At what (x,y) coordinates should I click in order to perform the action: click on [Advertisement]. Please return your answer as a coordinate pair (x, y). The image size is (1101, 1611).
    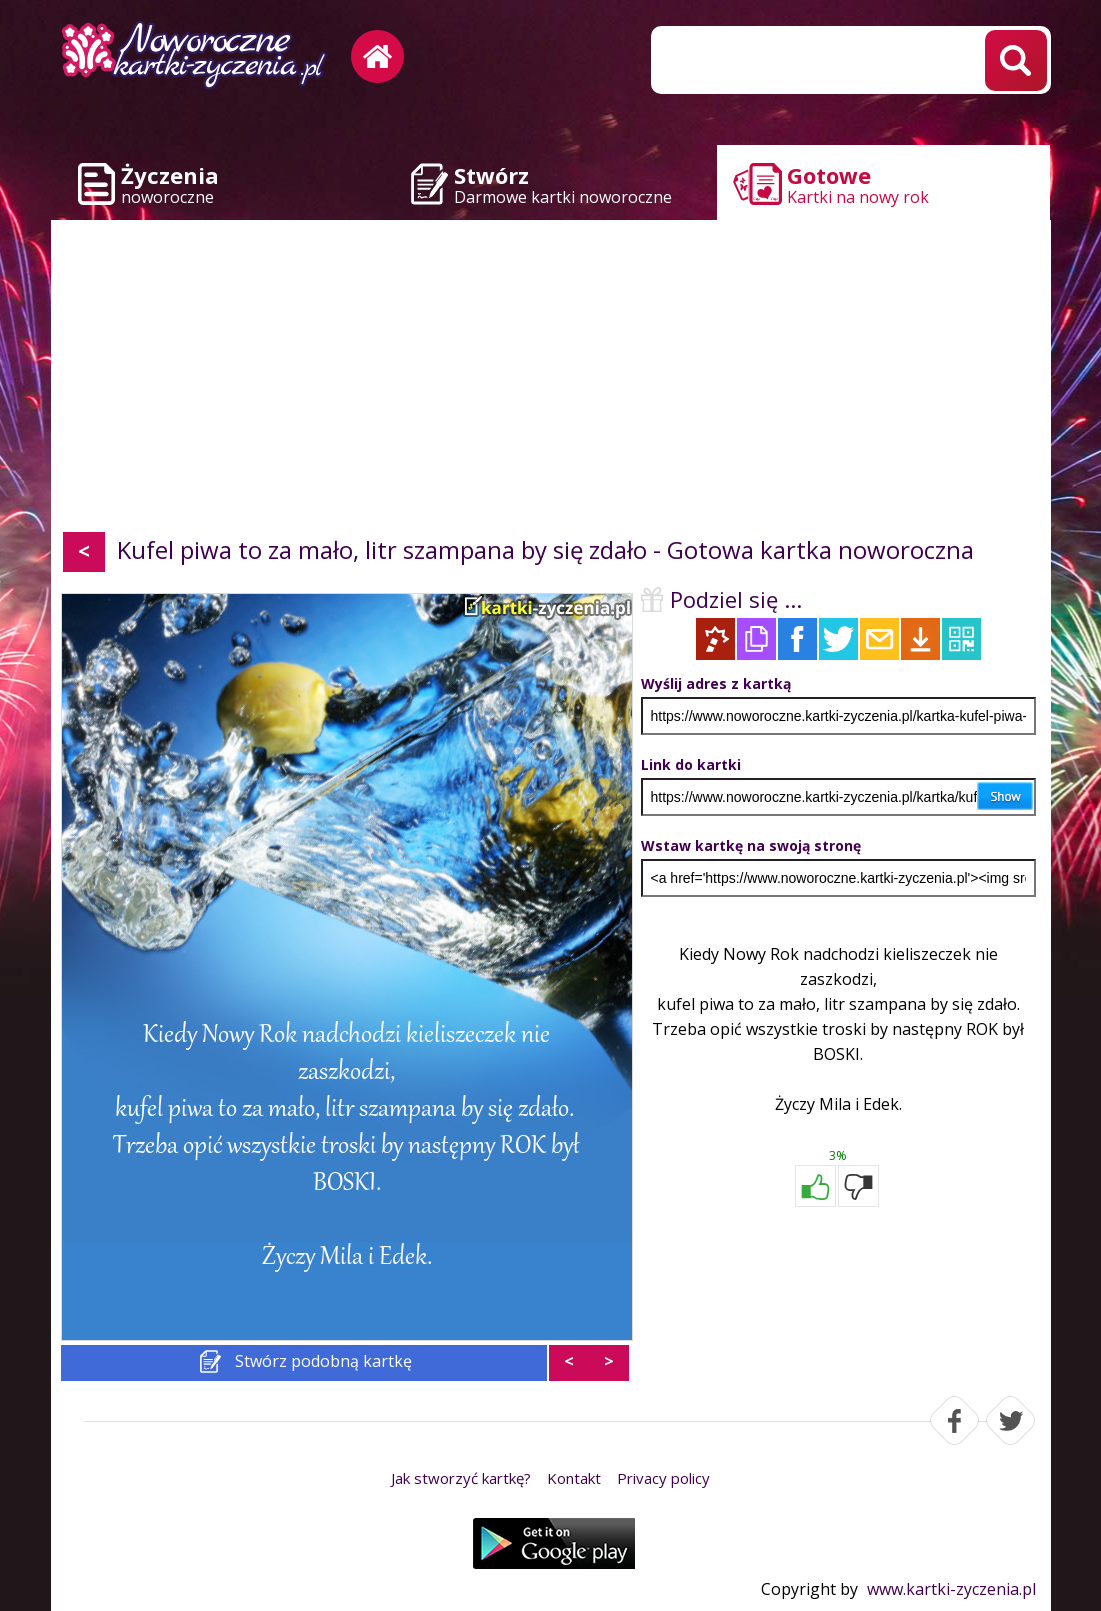
    Looking at the image, I should click on (551, 380).